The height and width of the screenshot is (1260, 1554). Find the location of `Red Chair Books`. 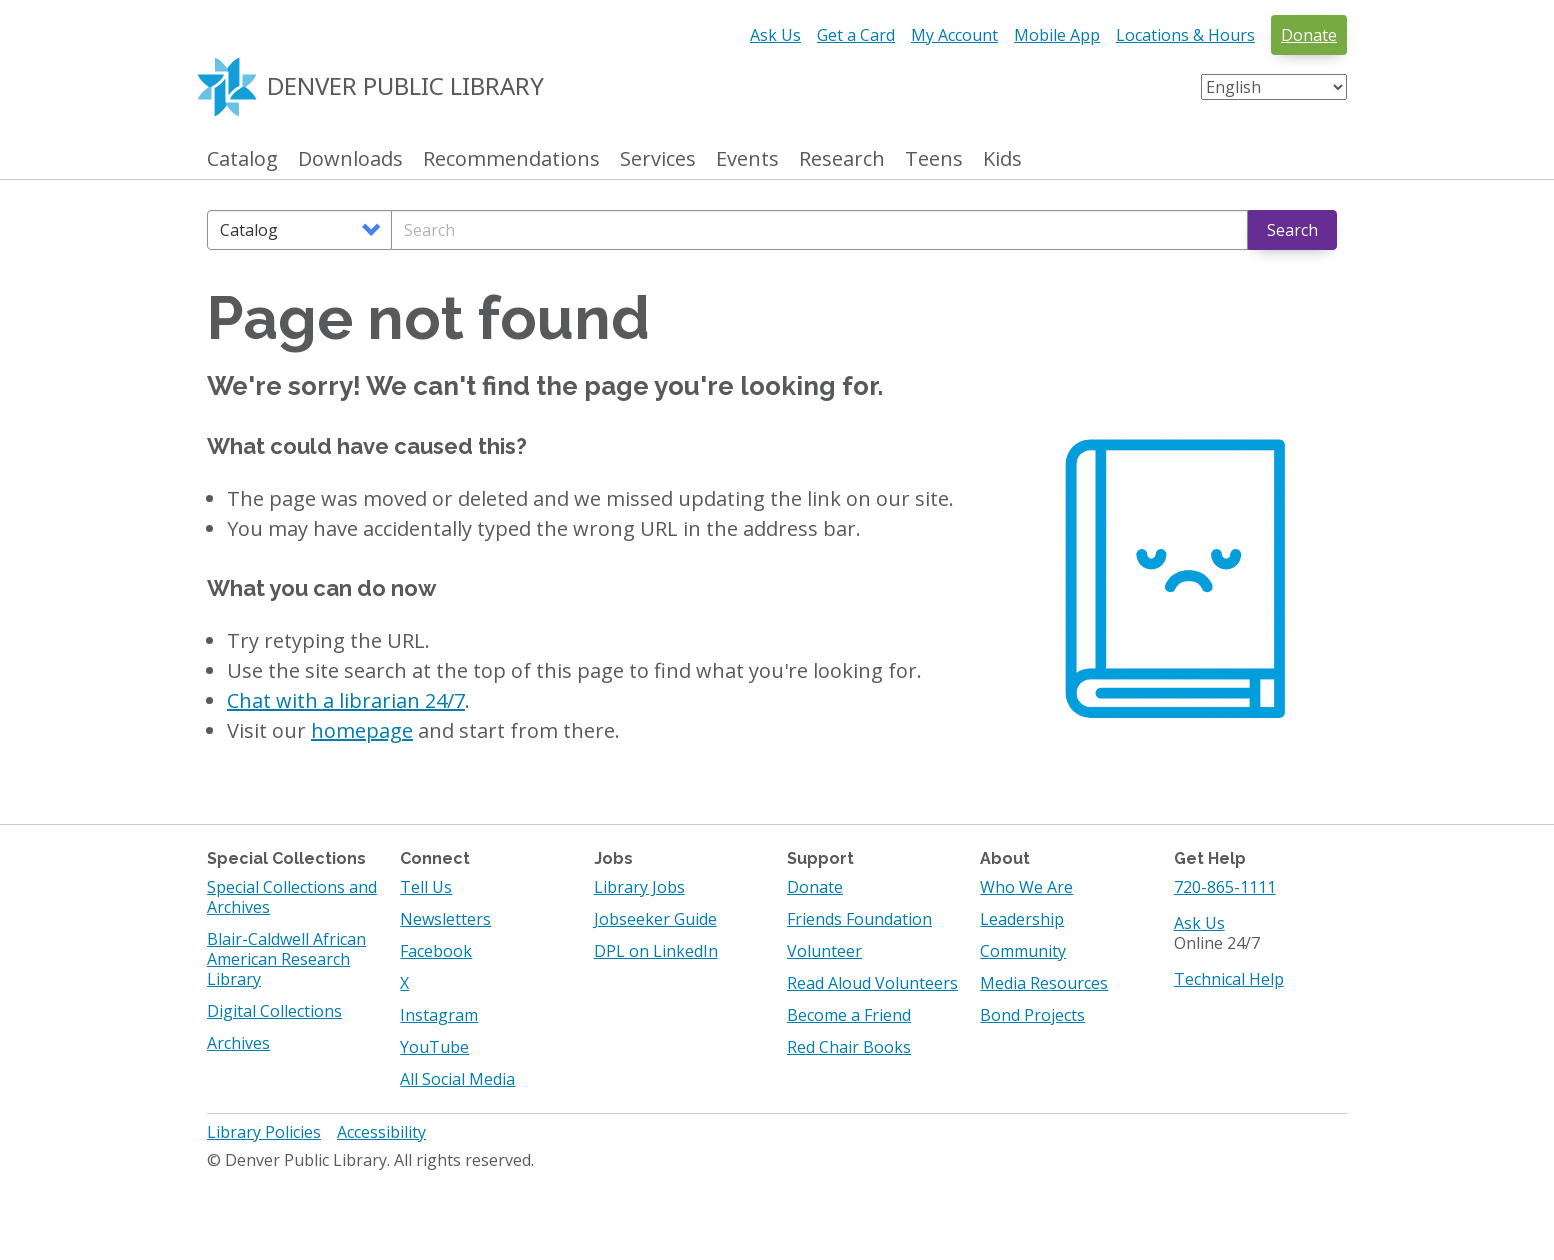

Red Chair Books is located at coordinates (849, 1047).